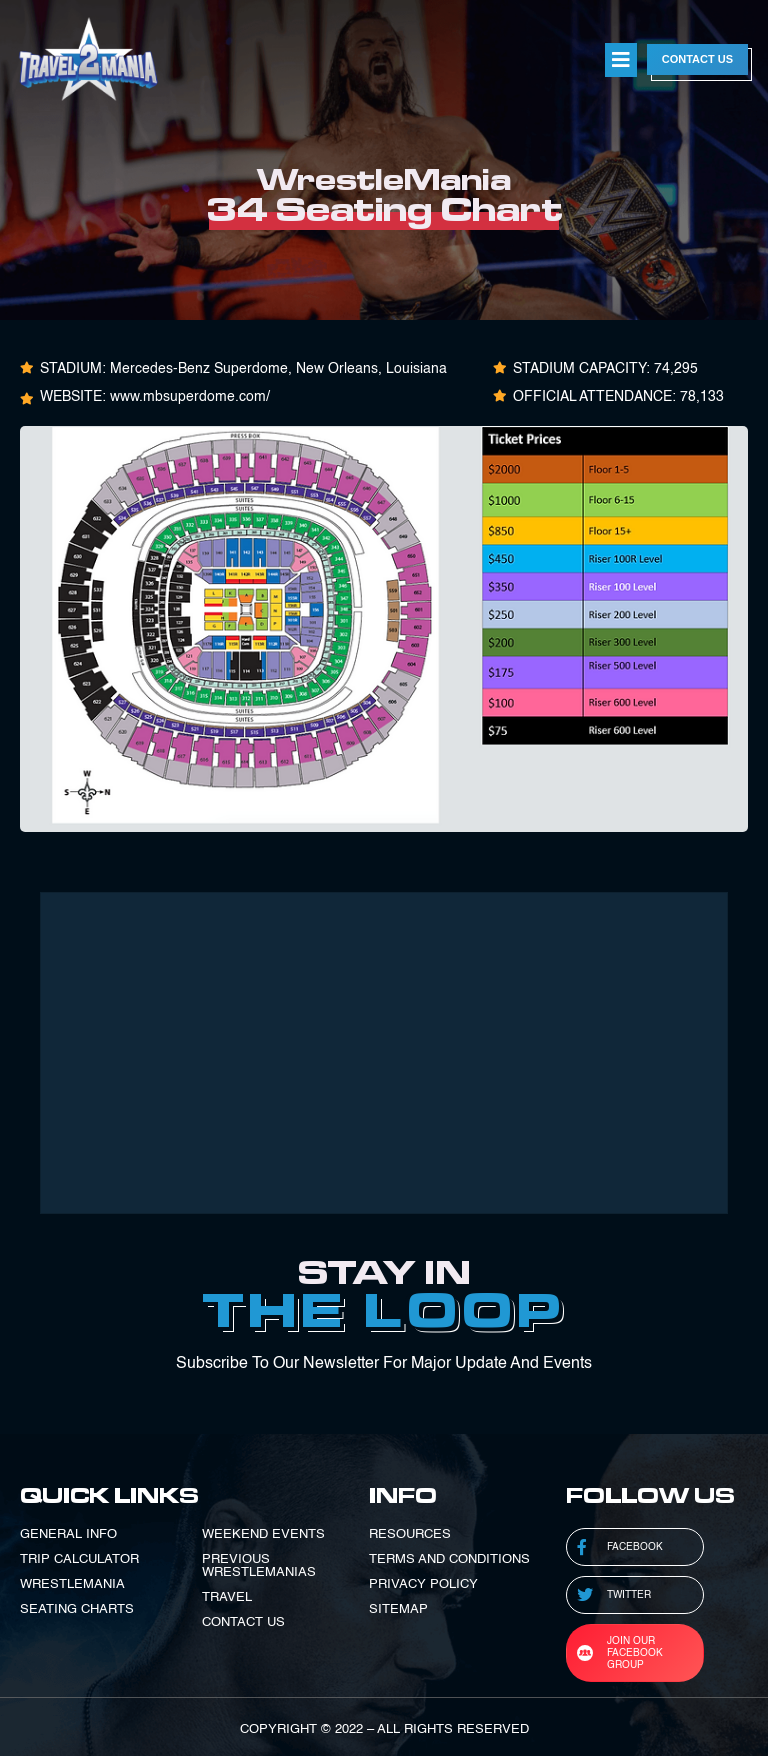 This screenshot has height=1756, width=768. What do you see at coordinates (79, 1559) in the screenshot?
I see `TRIP CALCULATOR` at bounding box center [79, 1559].